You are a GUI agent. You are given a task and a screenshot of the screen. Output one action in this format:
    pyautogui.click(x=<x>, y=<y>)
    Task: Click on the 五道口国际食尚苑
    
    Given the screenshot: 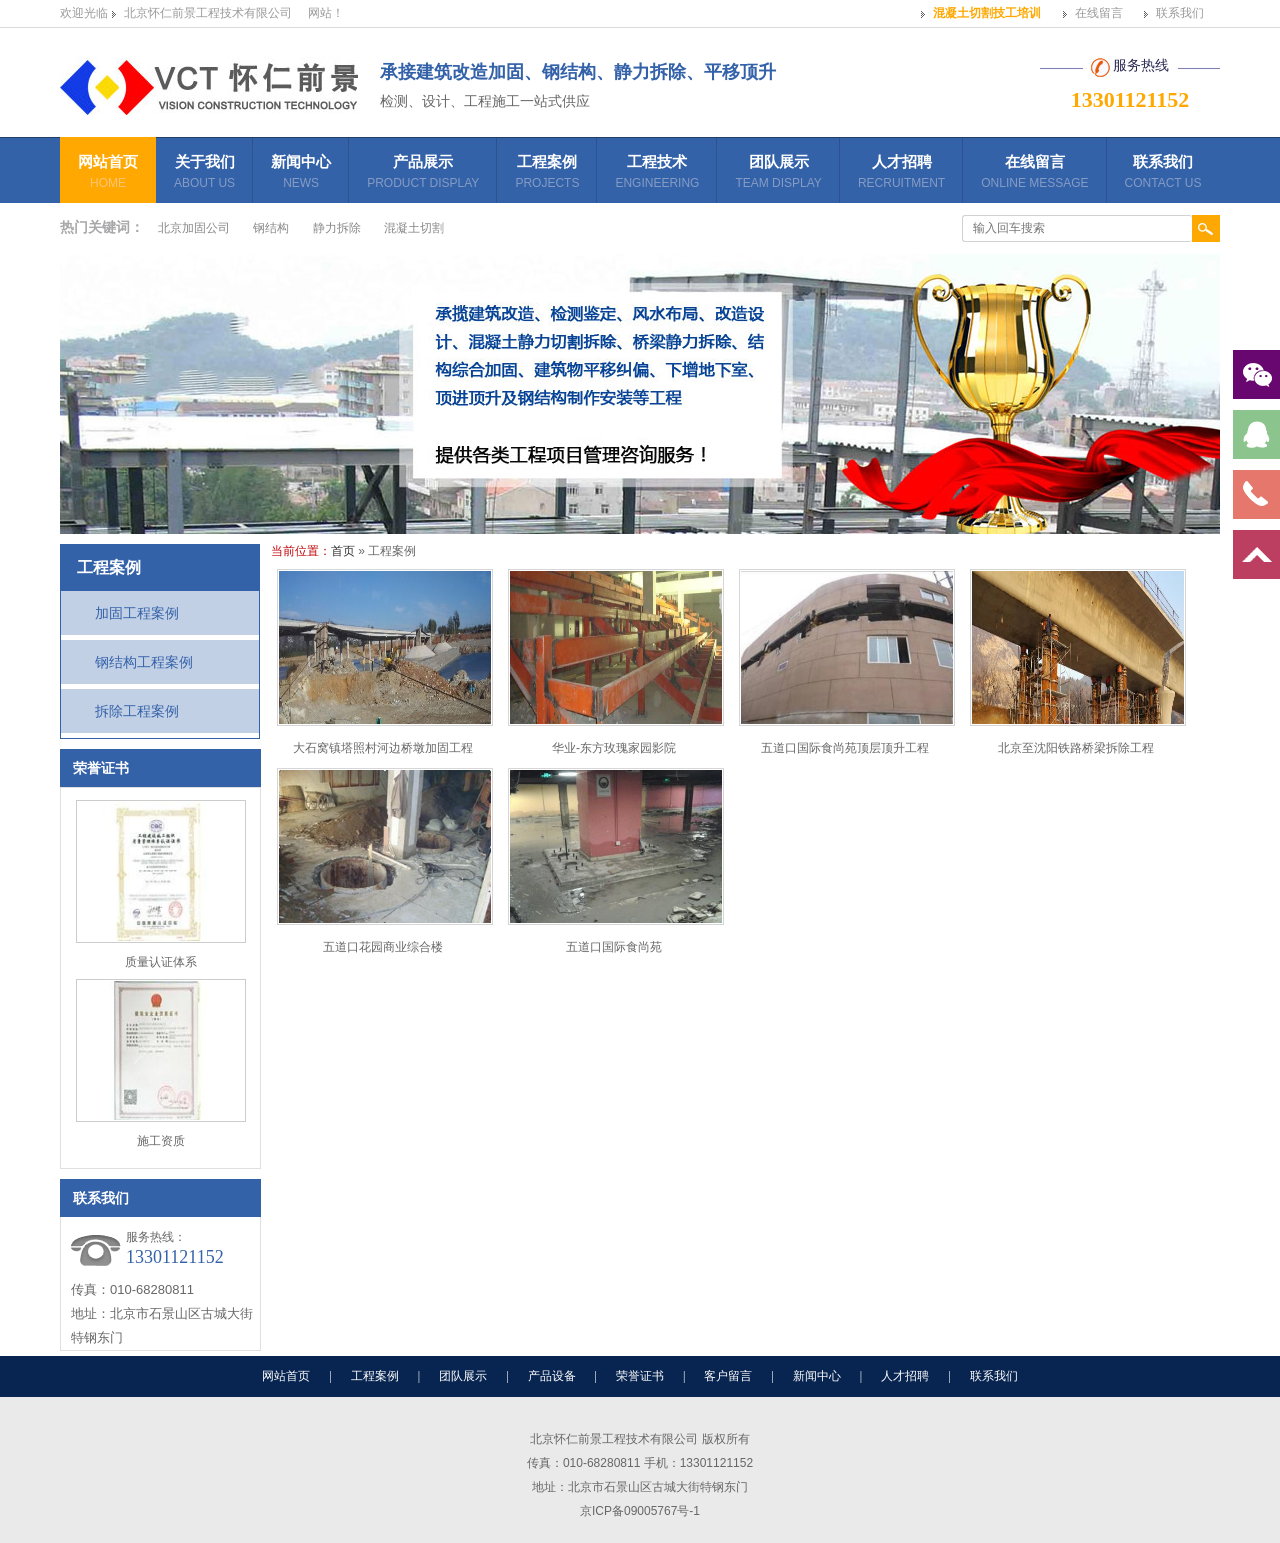 What is the action you would take?
    pyautogui.click(x=614, y=947)
    